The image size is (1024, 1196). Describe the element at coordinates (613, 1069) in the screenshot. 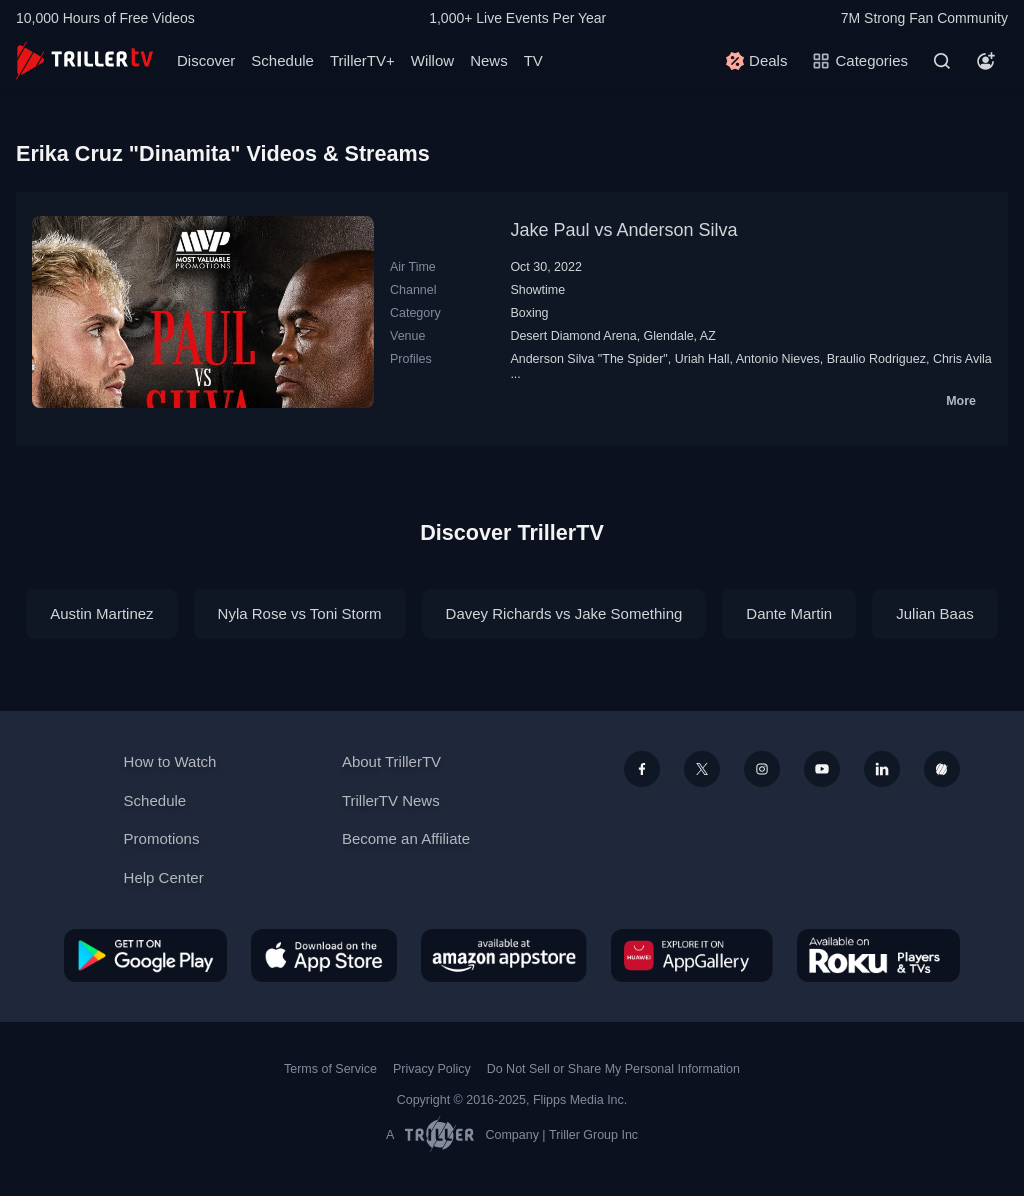

I see `Do Not Sell or Share My Personal Information` at that location.